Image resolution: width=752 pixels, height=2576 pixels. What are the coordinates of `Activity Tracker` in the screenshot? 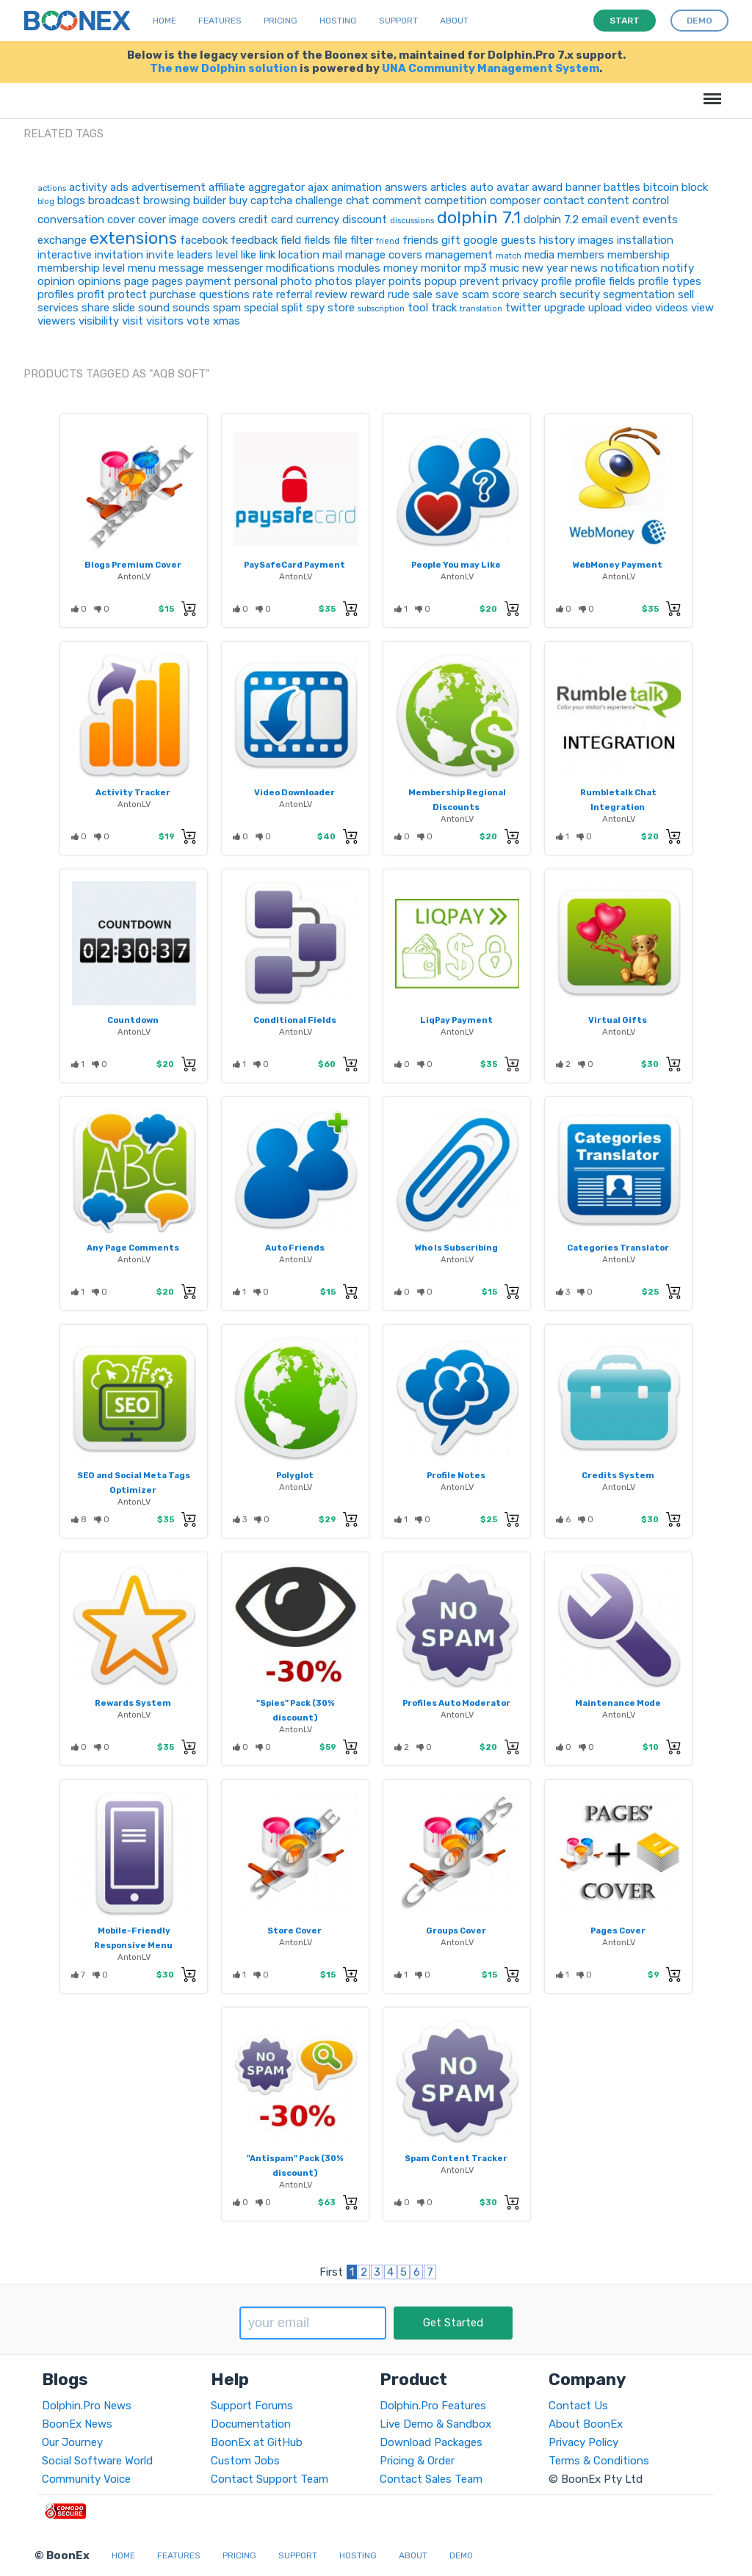 It's located at (132, 792).